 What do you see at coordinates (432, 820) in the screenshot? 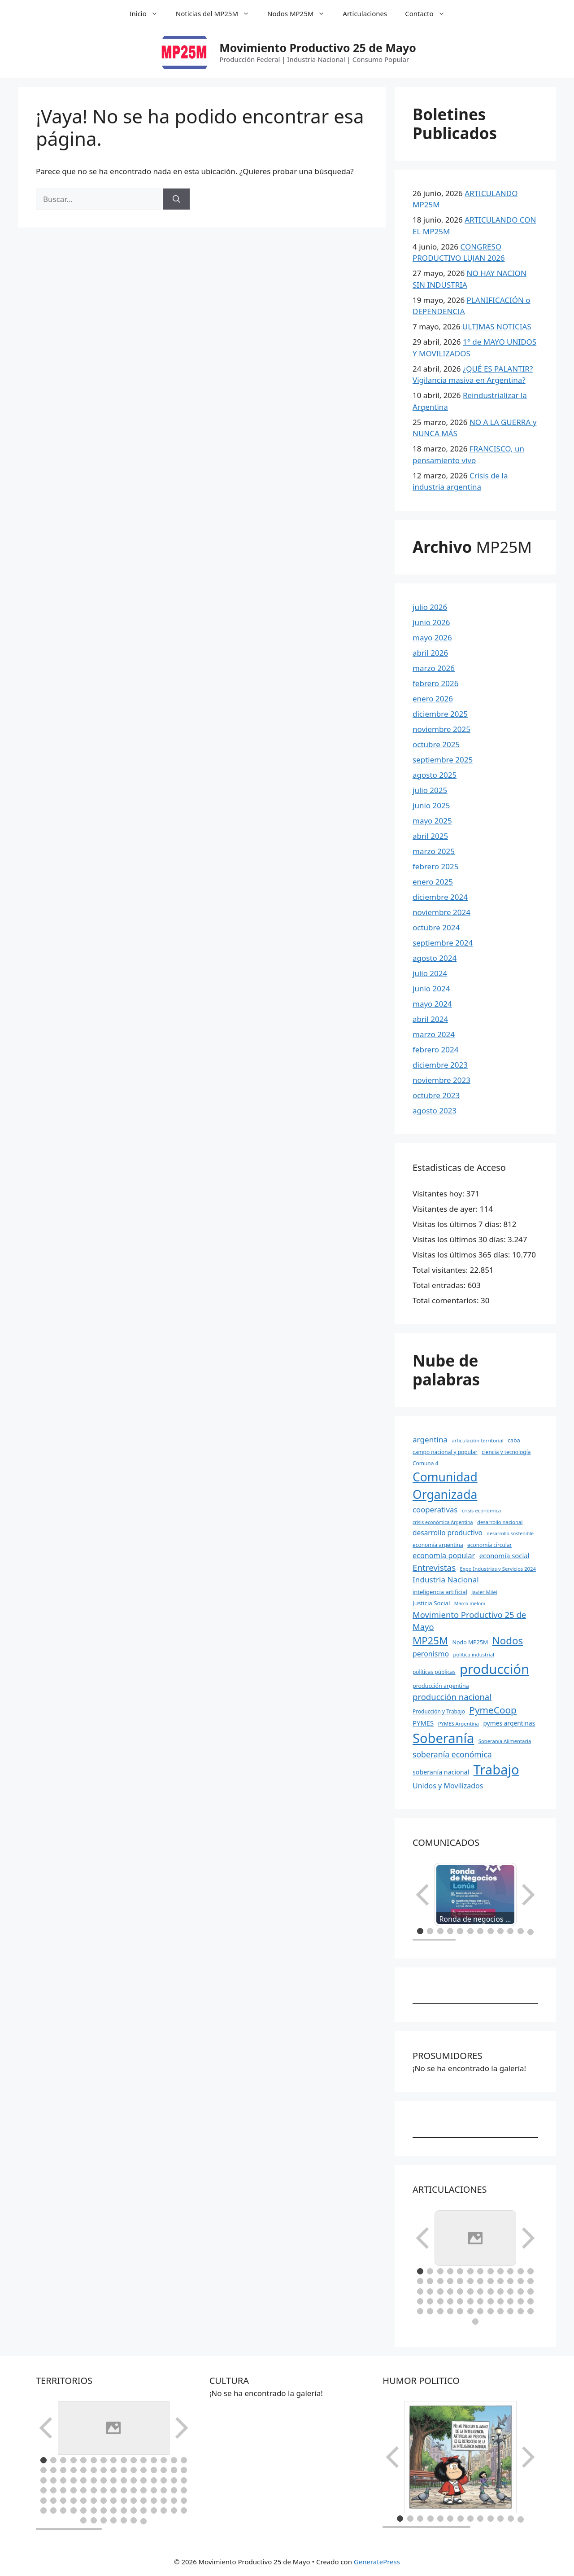
I see `mayo 2025` at bounding box center [432, 820].